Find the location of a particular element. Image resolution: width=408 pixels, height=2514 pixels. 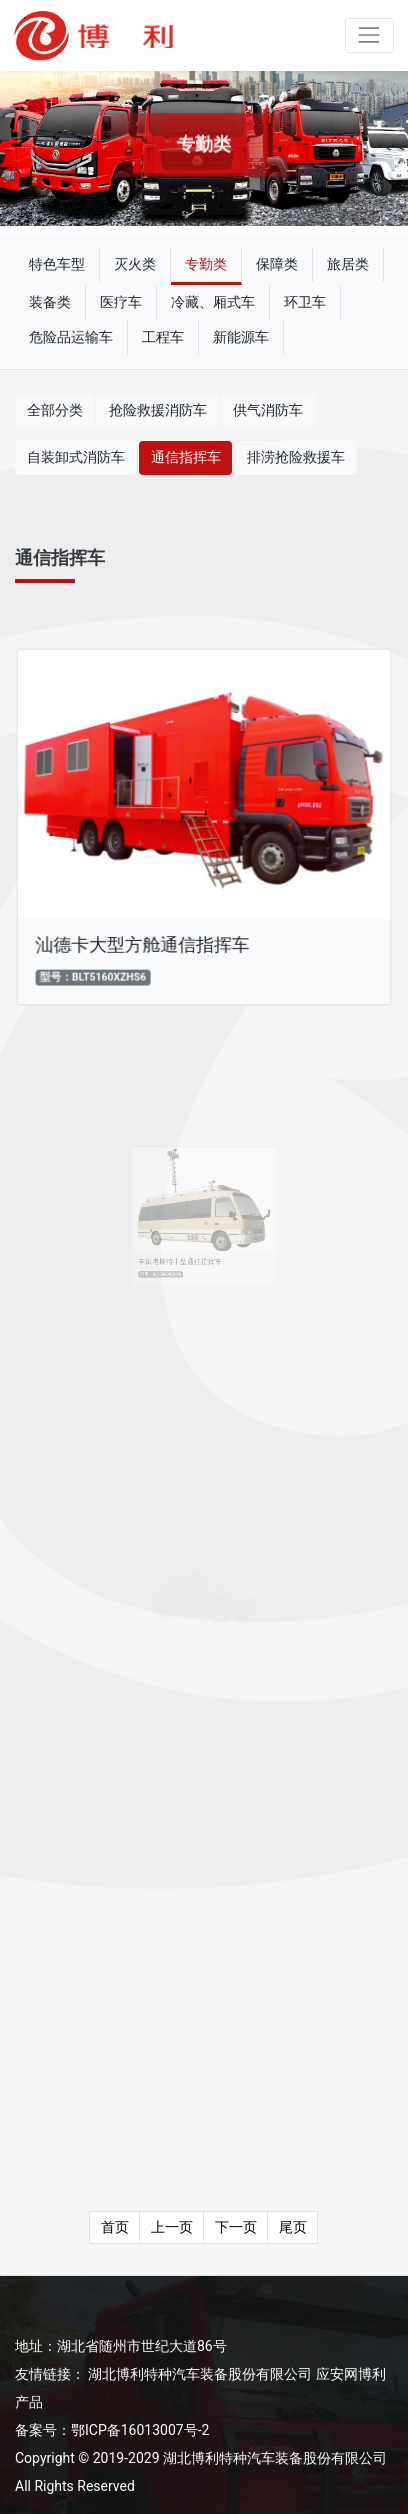

湖北博利特种汽车装备股份有限公司 is located at coordinates (200, 2374).